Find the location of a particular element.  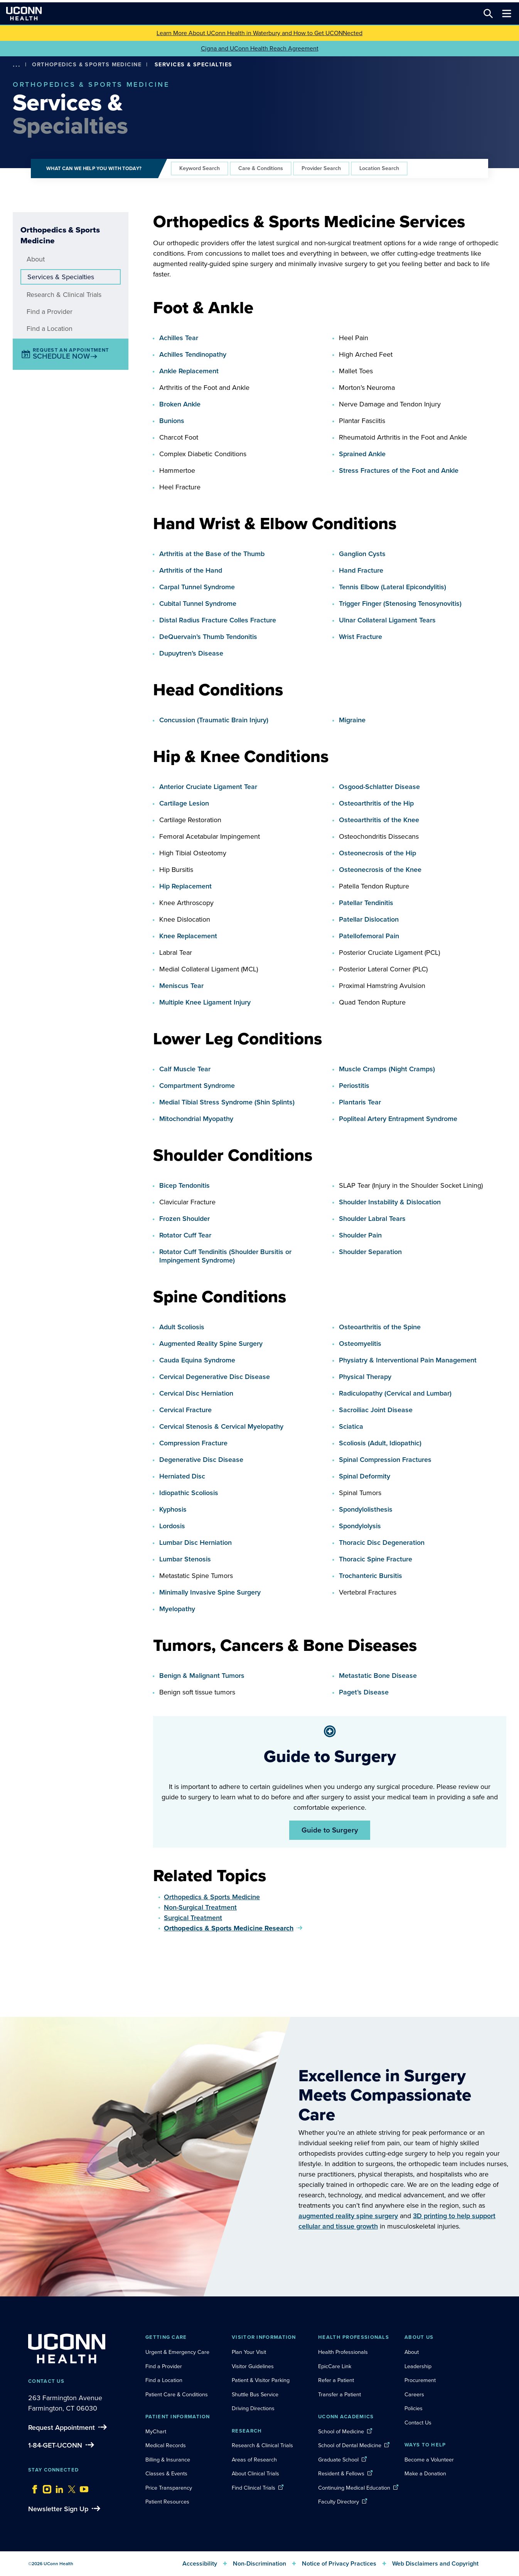

School of Dental Medicine is located at coordinates (349, 2445).